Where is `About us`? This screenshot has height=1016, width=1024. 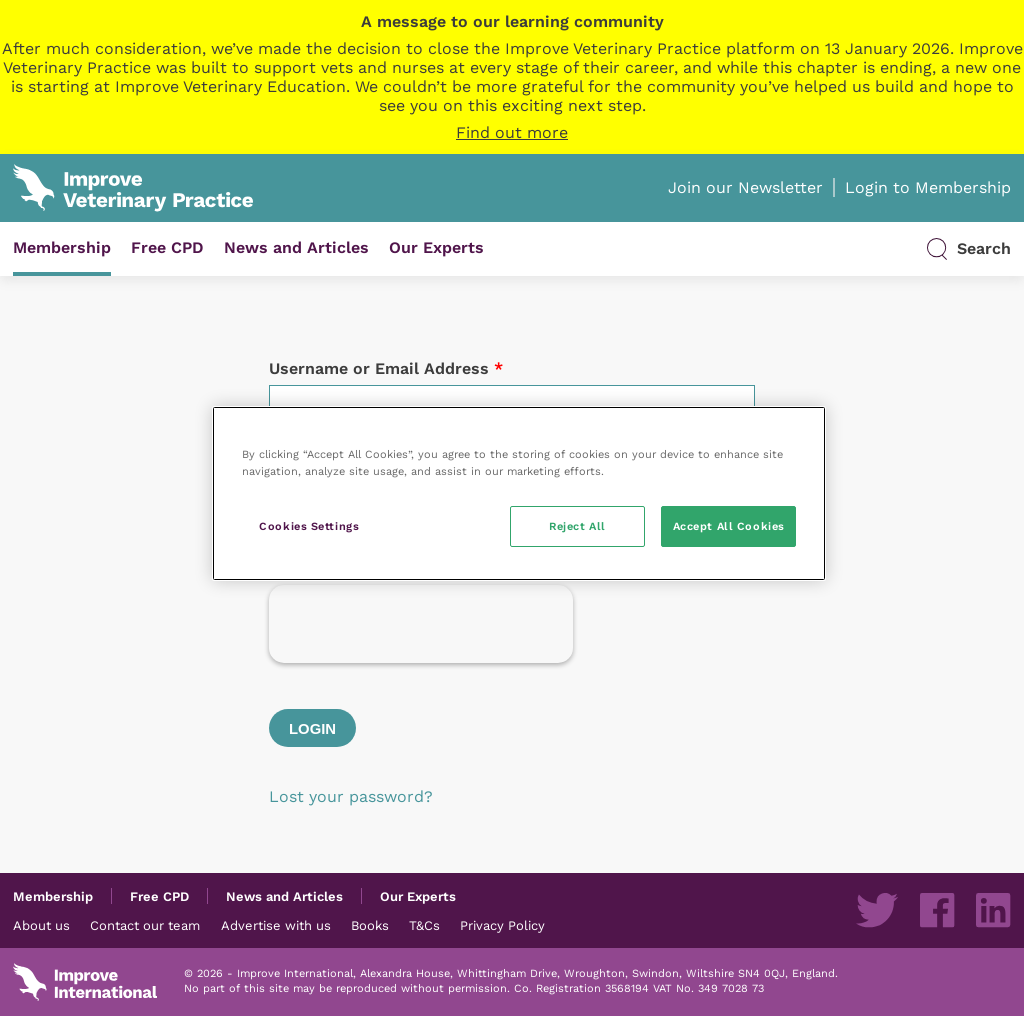 About us is located at coordinates (41, 925).